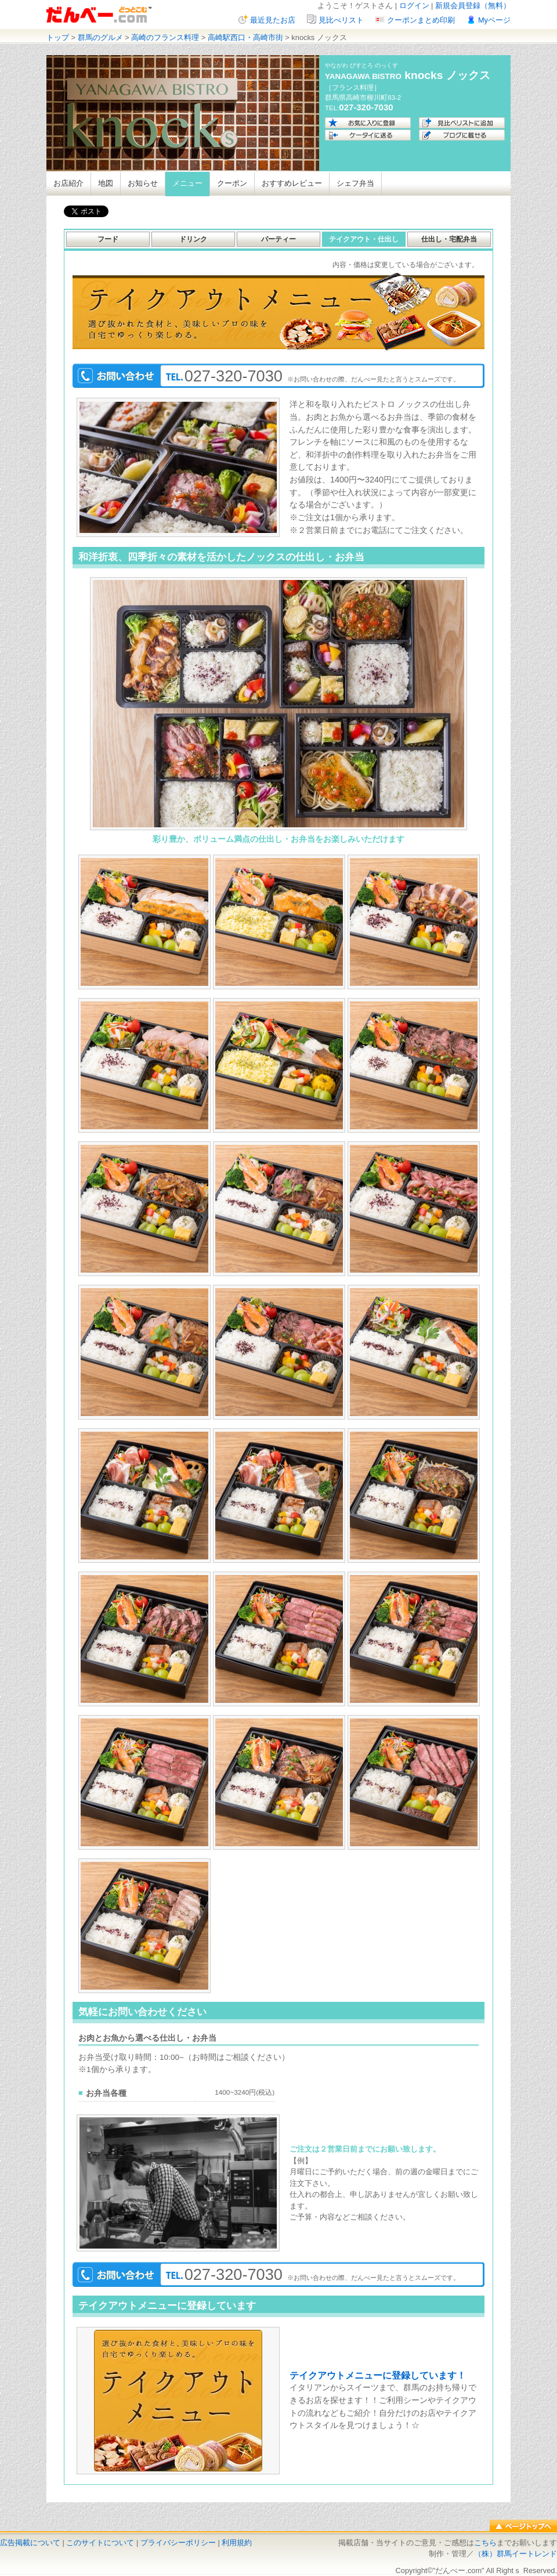 The width and height of the screenshot is (557, 2576). Describe the element at coordinates (165, 37) in the screenshot. I see `高崎のフランス料理` at that location.